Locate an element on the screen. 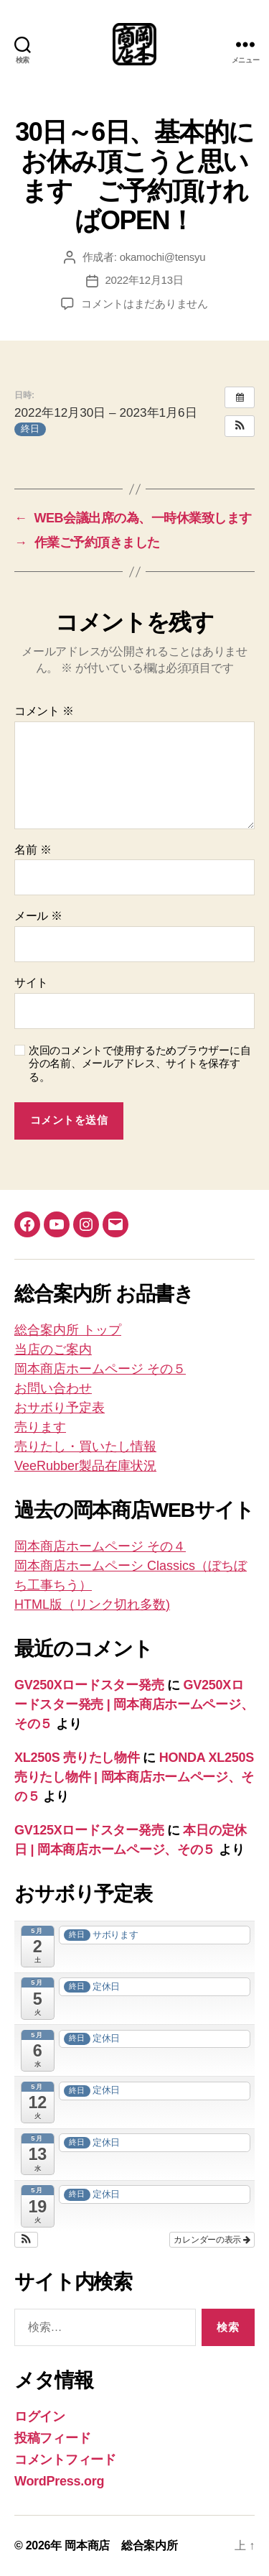  GV250Xロードスター発売 is located at coordinates (89, 1685).